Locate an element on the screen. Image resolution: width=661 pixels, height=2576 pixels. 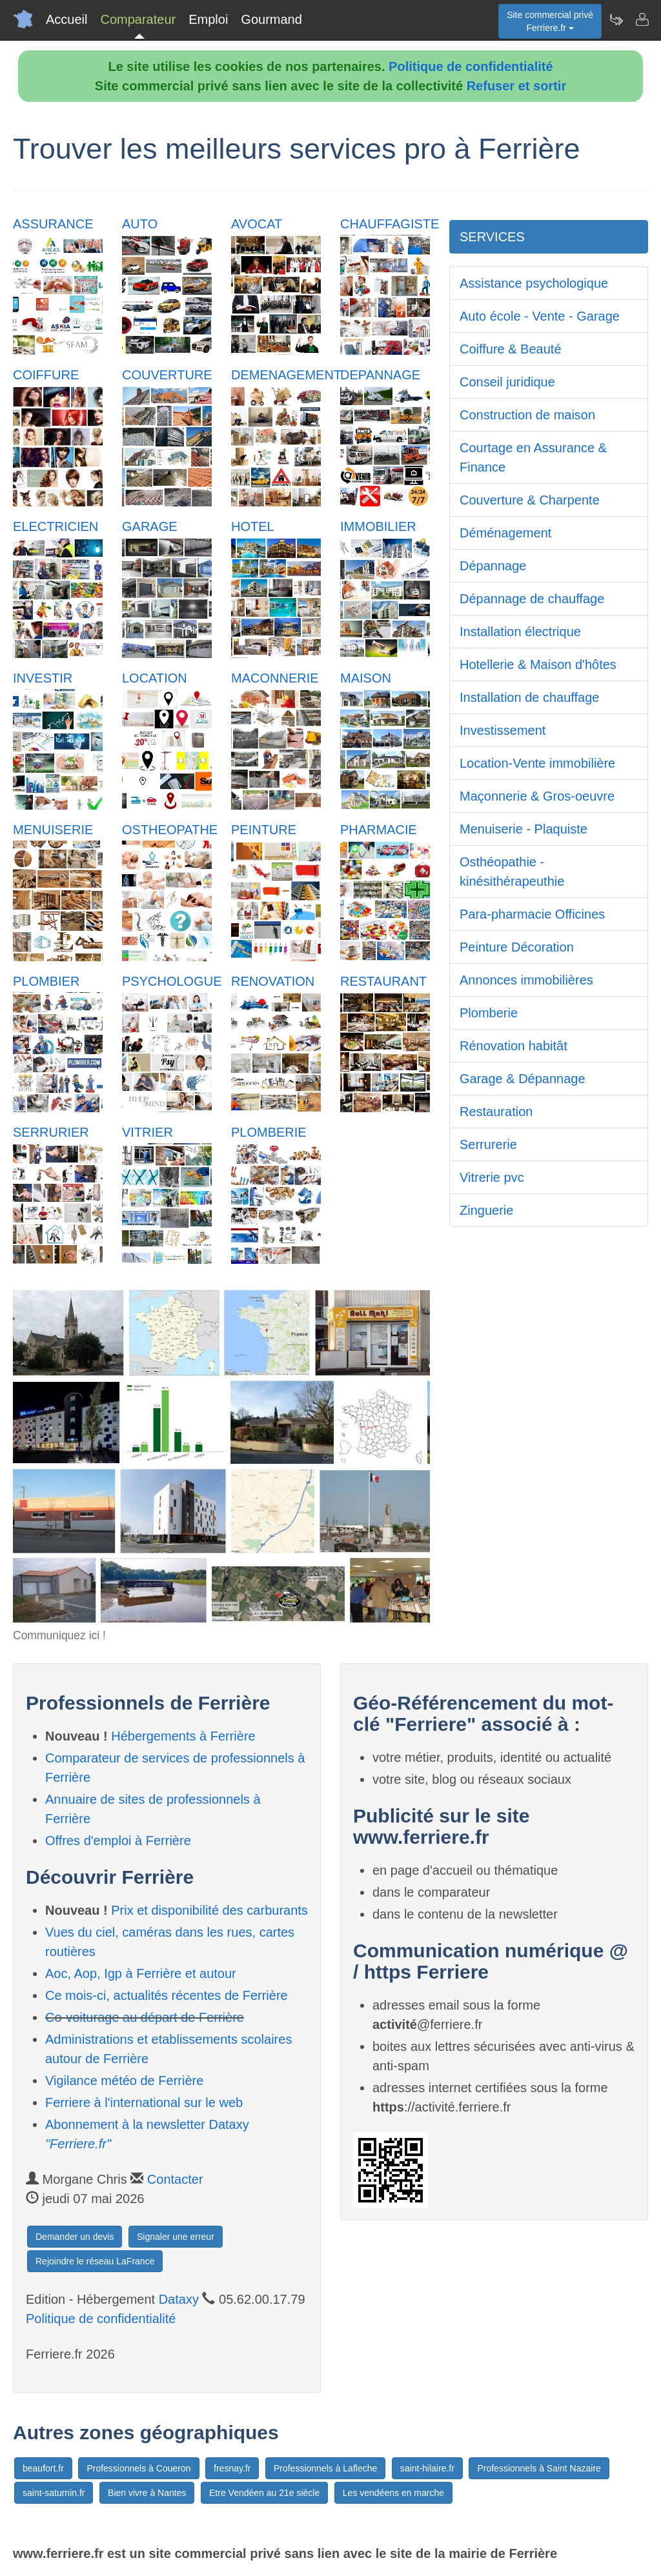
Investissement is located at coordinates (502, 730).